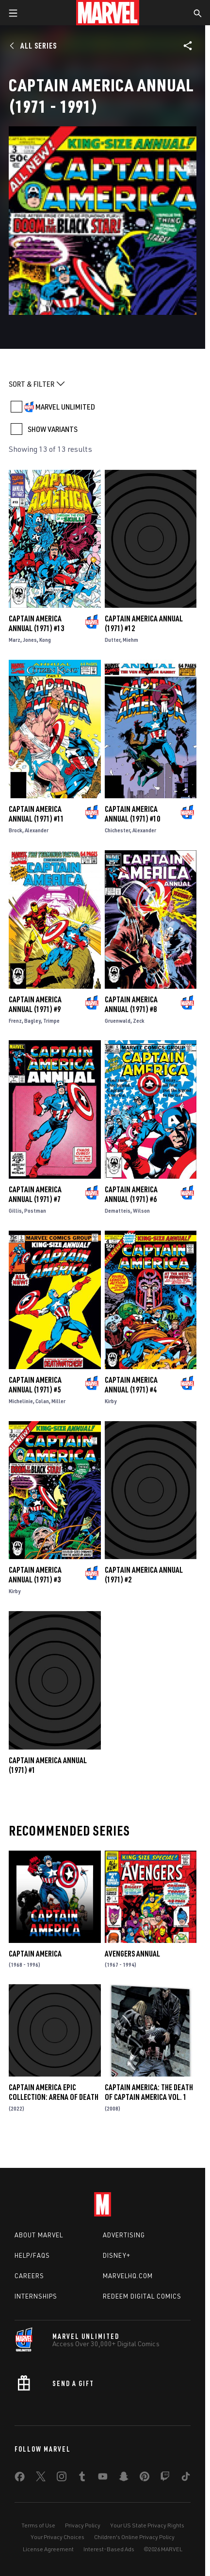 Image resolution: width=210 pixels, height=2576 pixels. Describe the element at coordinates (36, 2296) in the screenshot. I see `Internships` at that location.